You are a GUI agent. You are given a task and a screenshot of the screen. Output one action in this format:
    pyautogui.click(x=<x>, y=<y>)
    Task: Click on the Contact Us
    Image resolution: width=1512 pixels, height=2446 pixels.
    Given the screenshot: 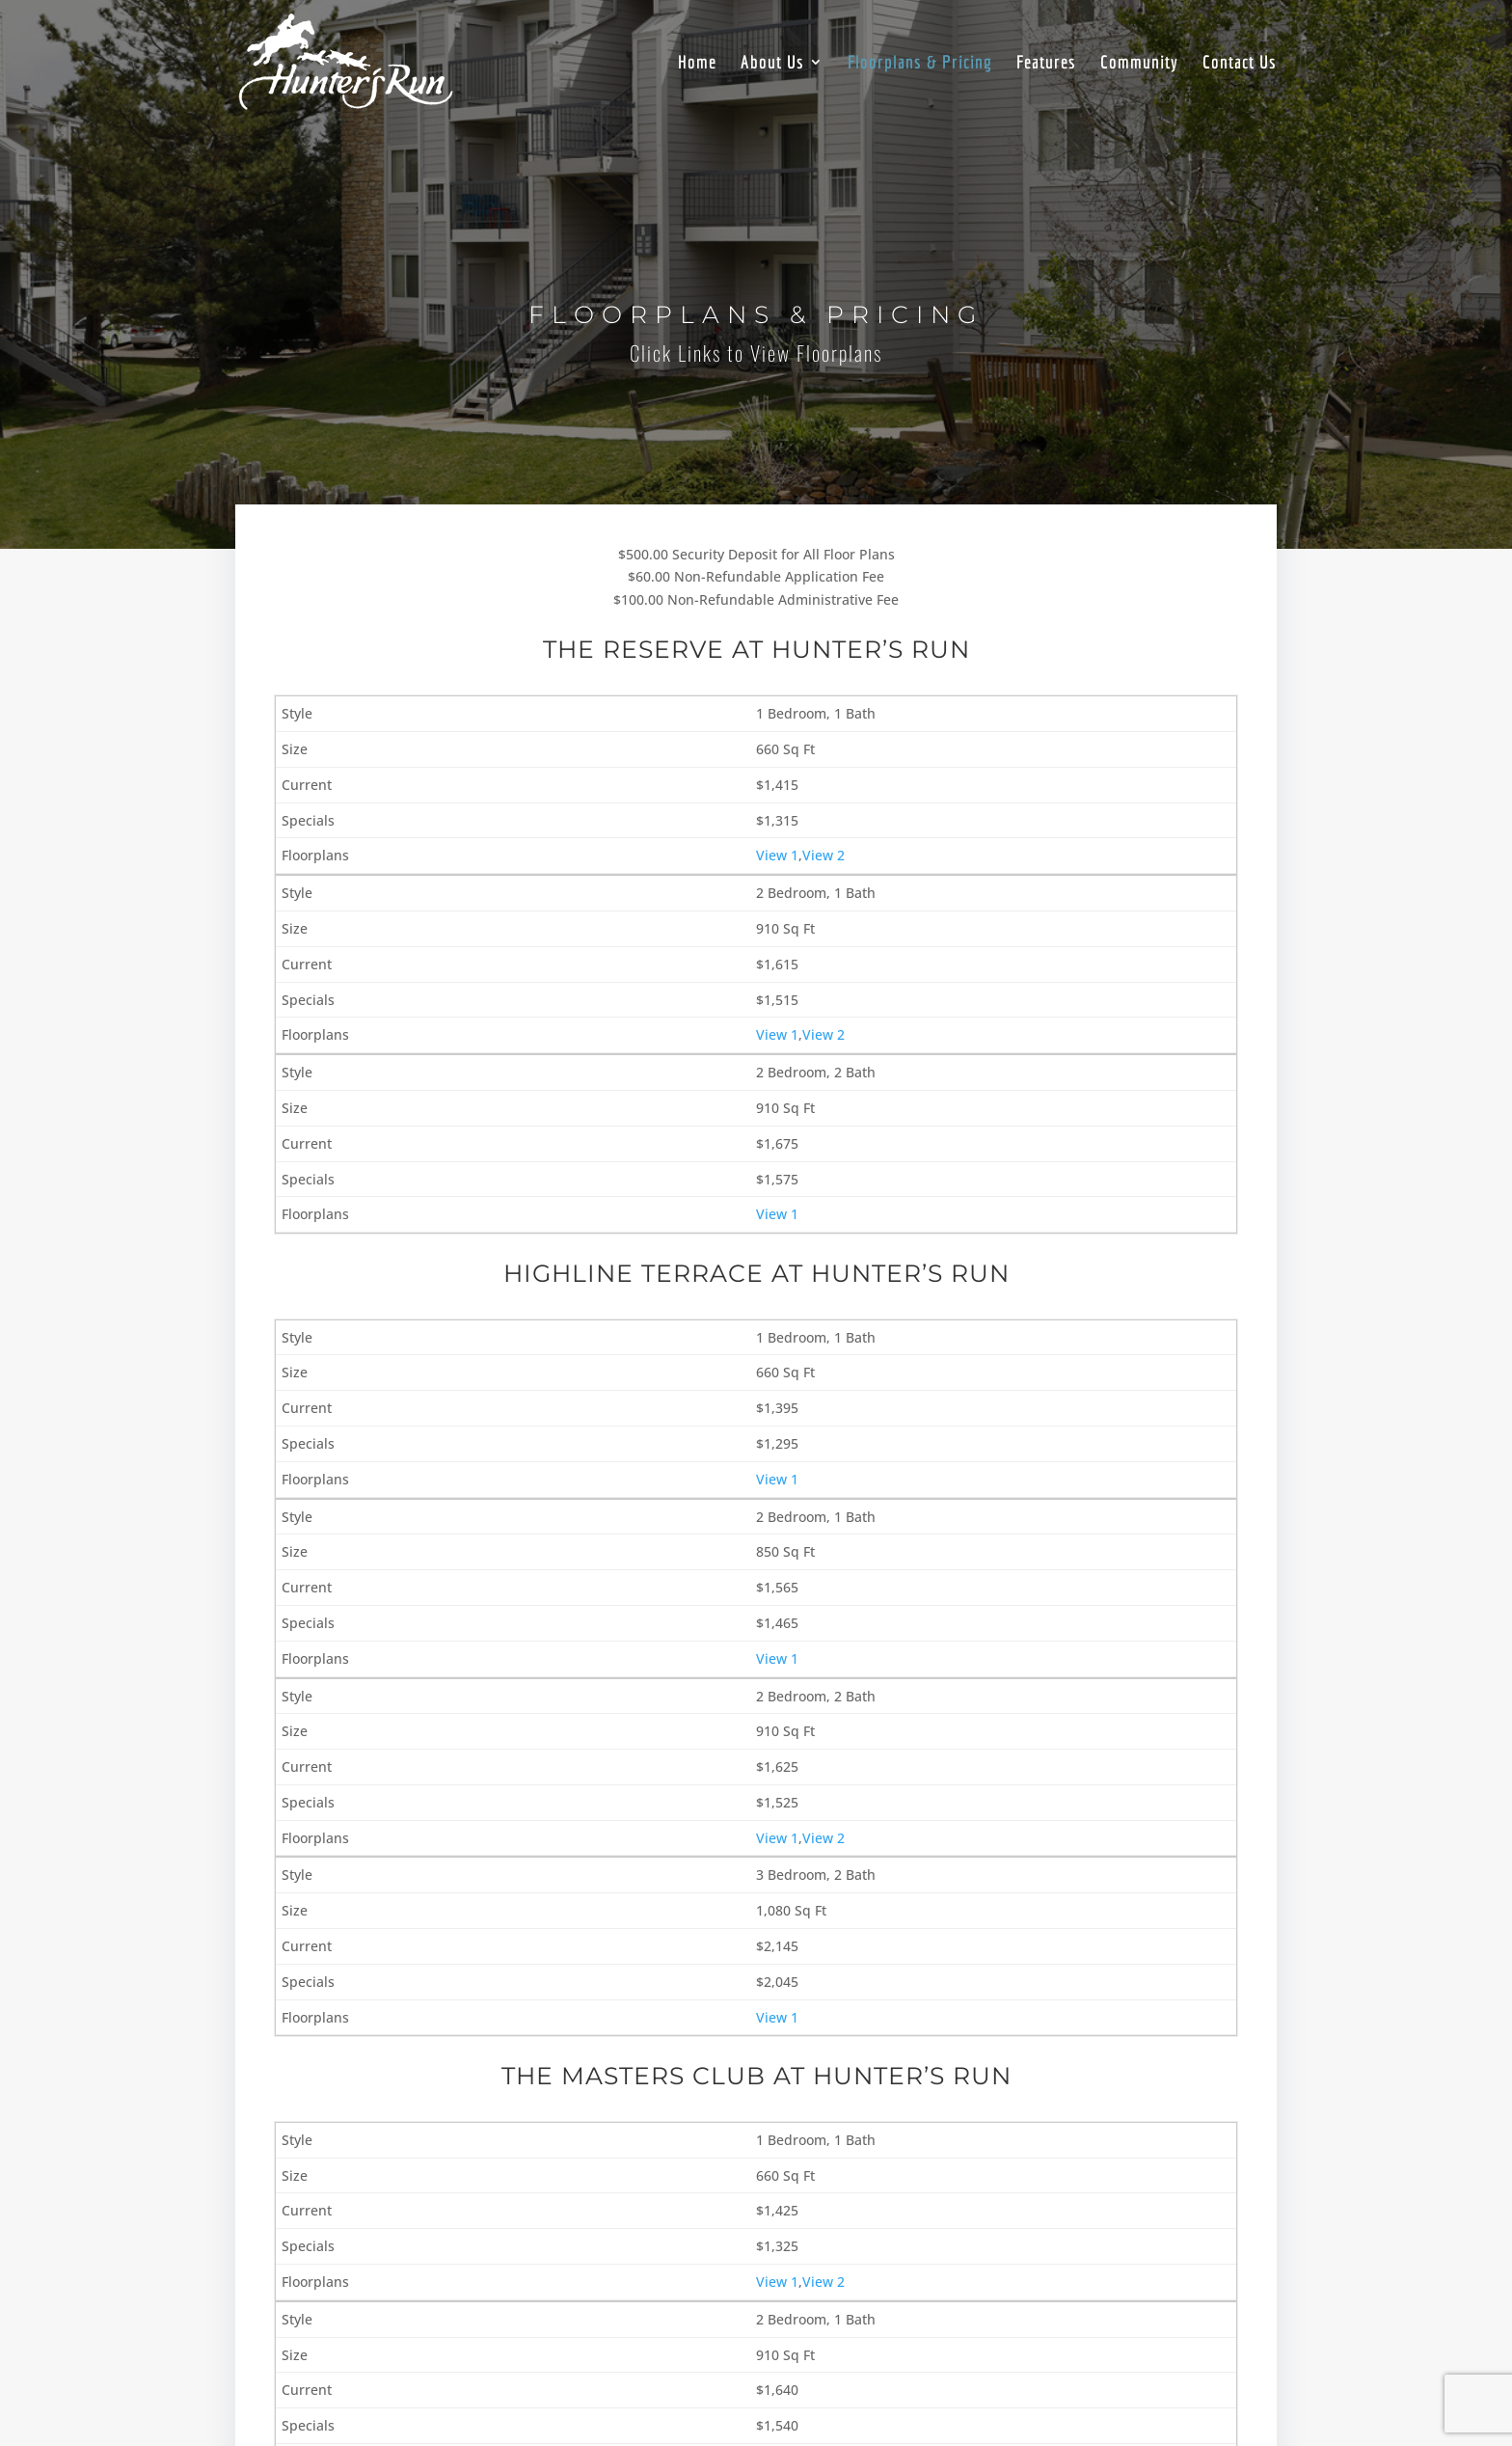 What is the action you would take?
    pyautogui.click(x=1239, y=63)
    